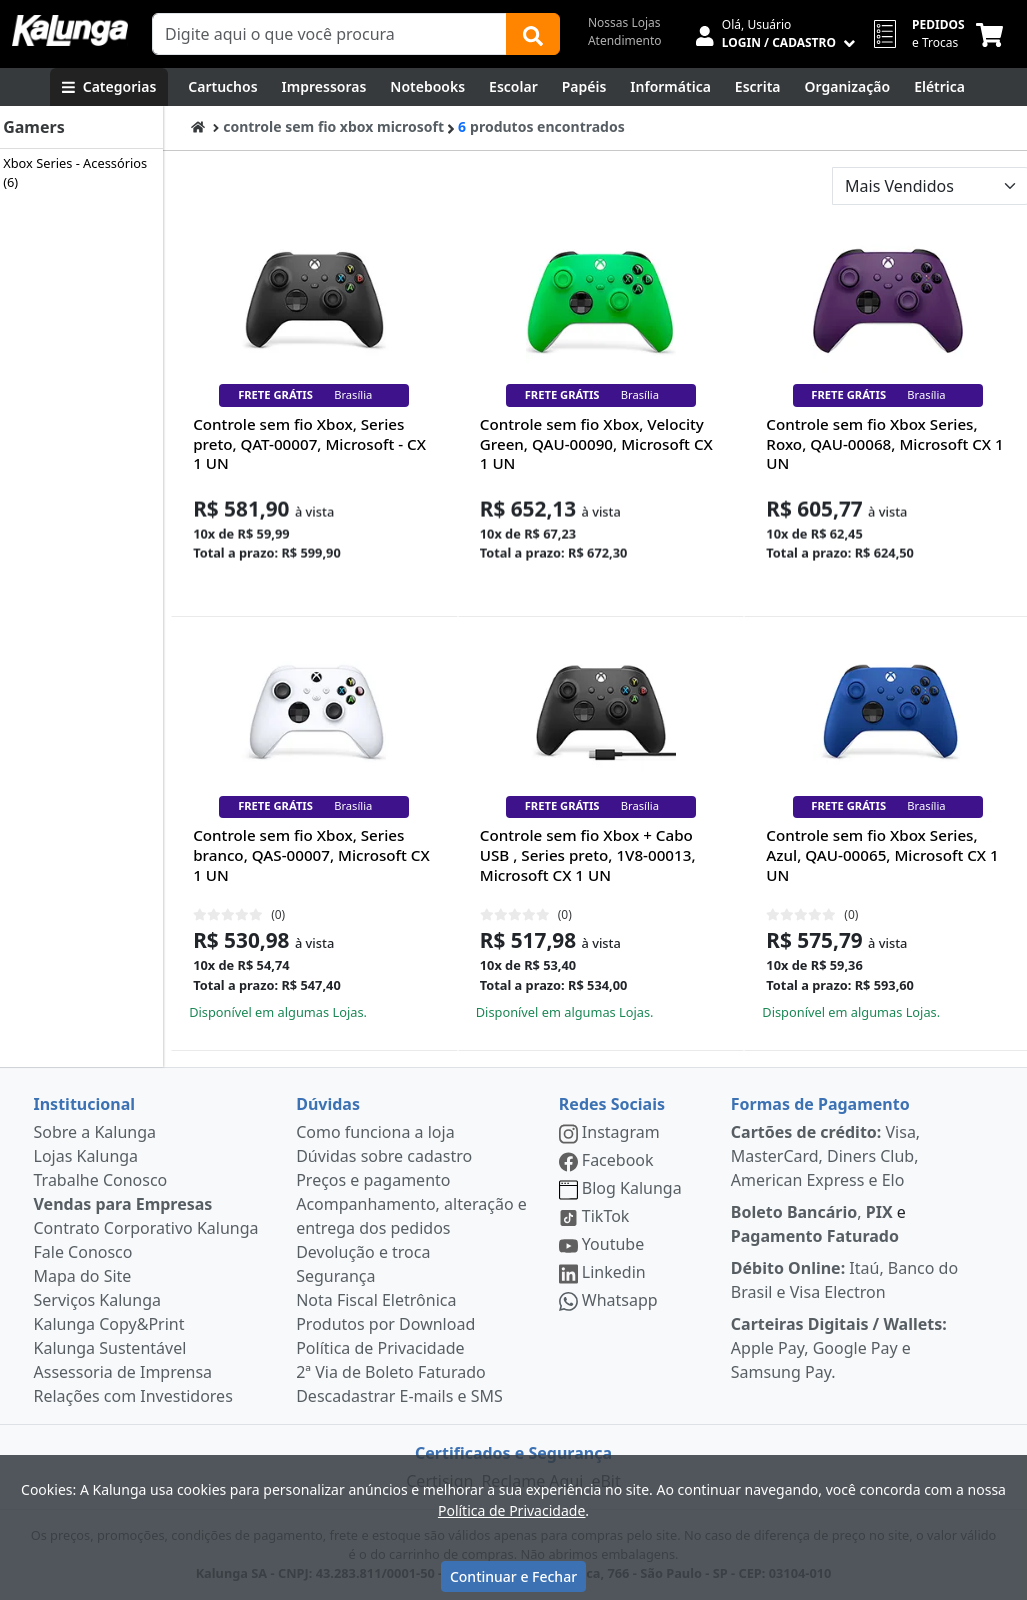  Describe the element at coordinates (584, 87) in the screenshot. I see `[Papéis e Pastas]` at that location.